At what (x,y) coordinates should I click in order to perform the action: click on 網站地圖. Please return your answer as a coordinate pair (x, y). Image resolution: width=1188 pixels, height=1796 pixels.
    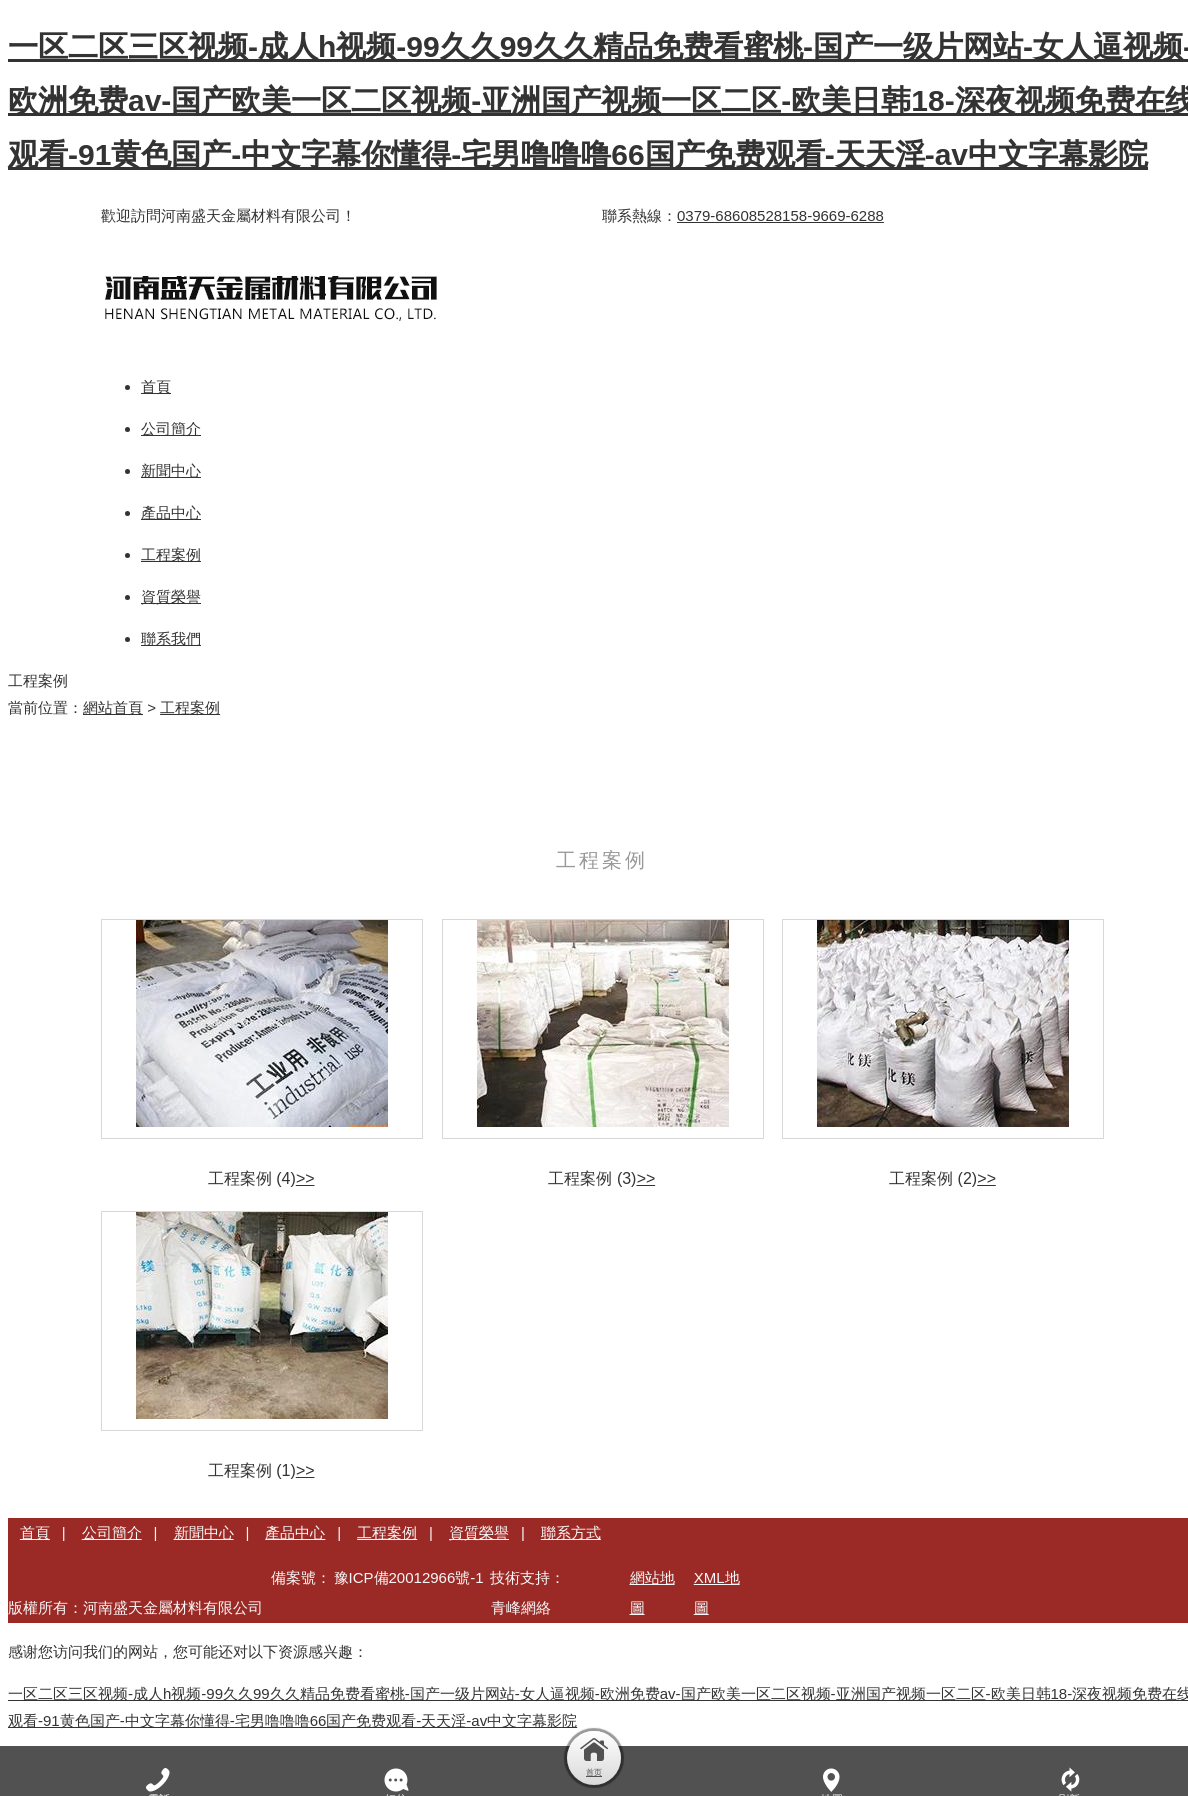
    Looking at the image, I should click on (652, 1592).